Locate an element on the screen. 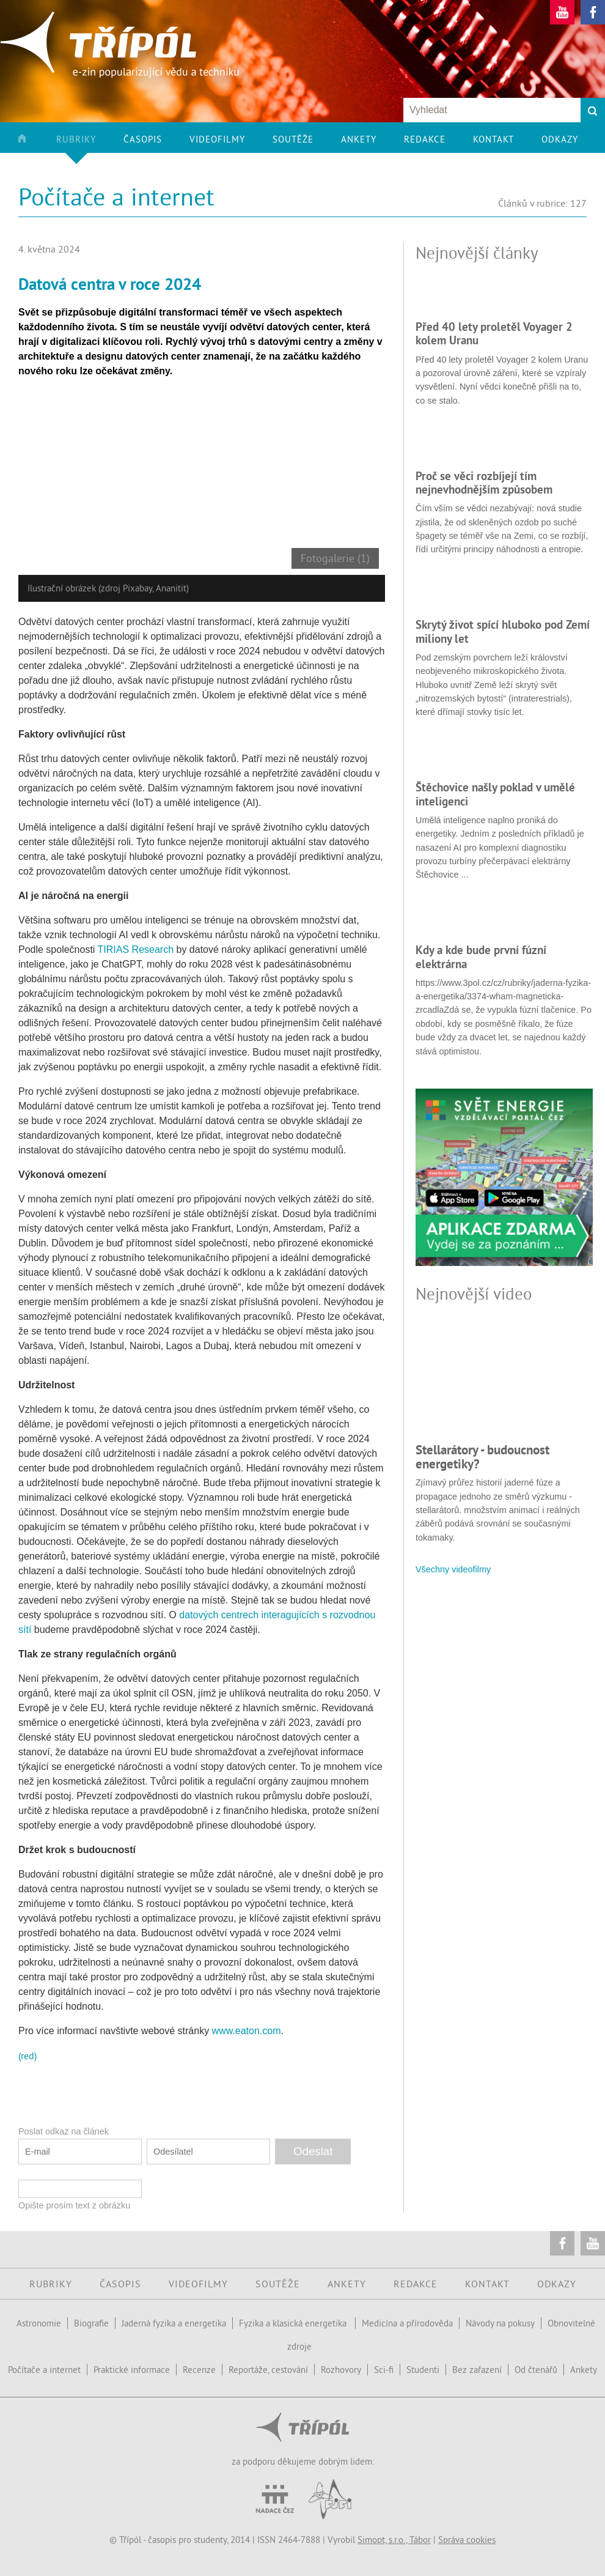  (red) is located at coordinates (27, 2055).